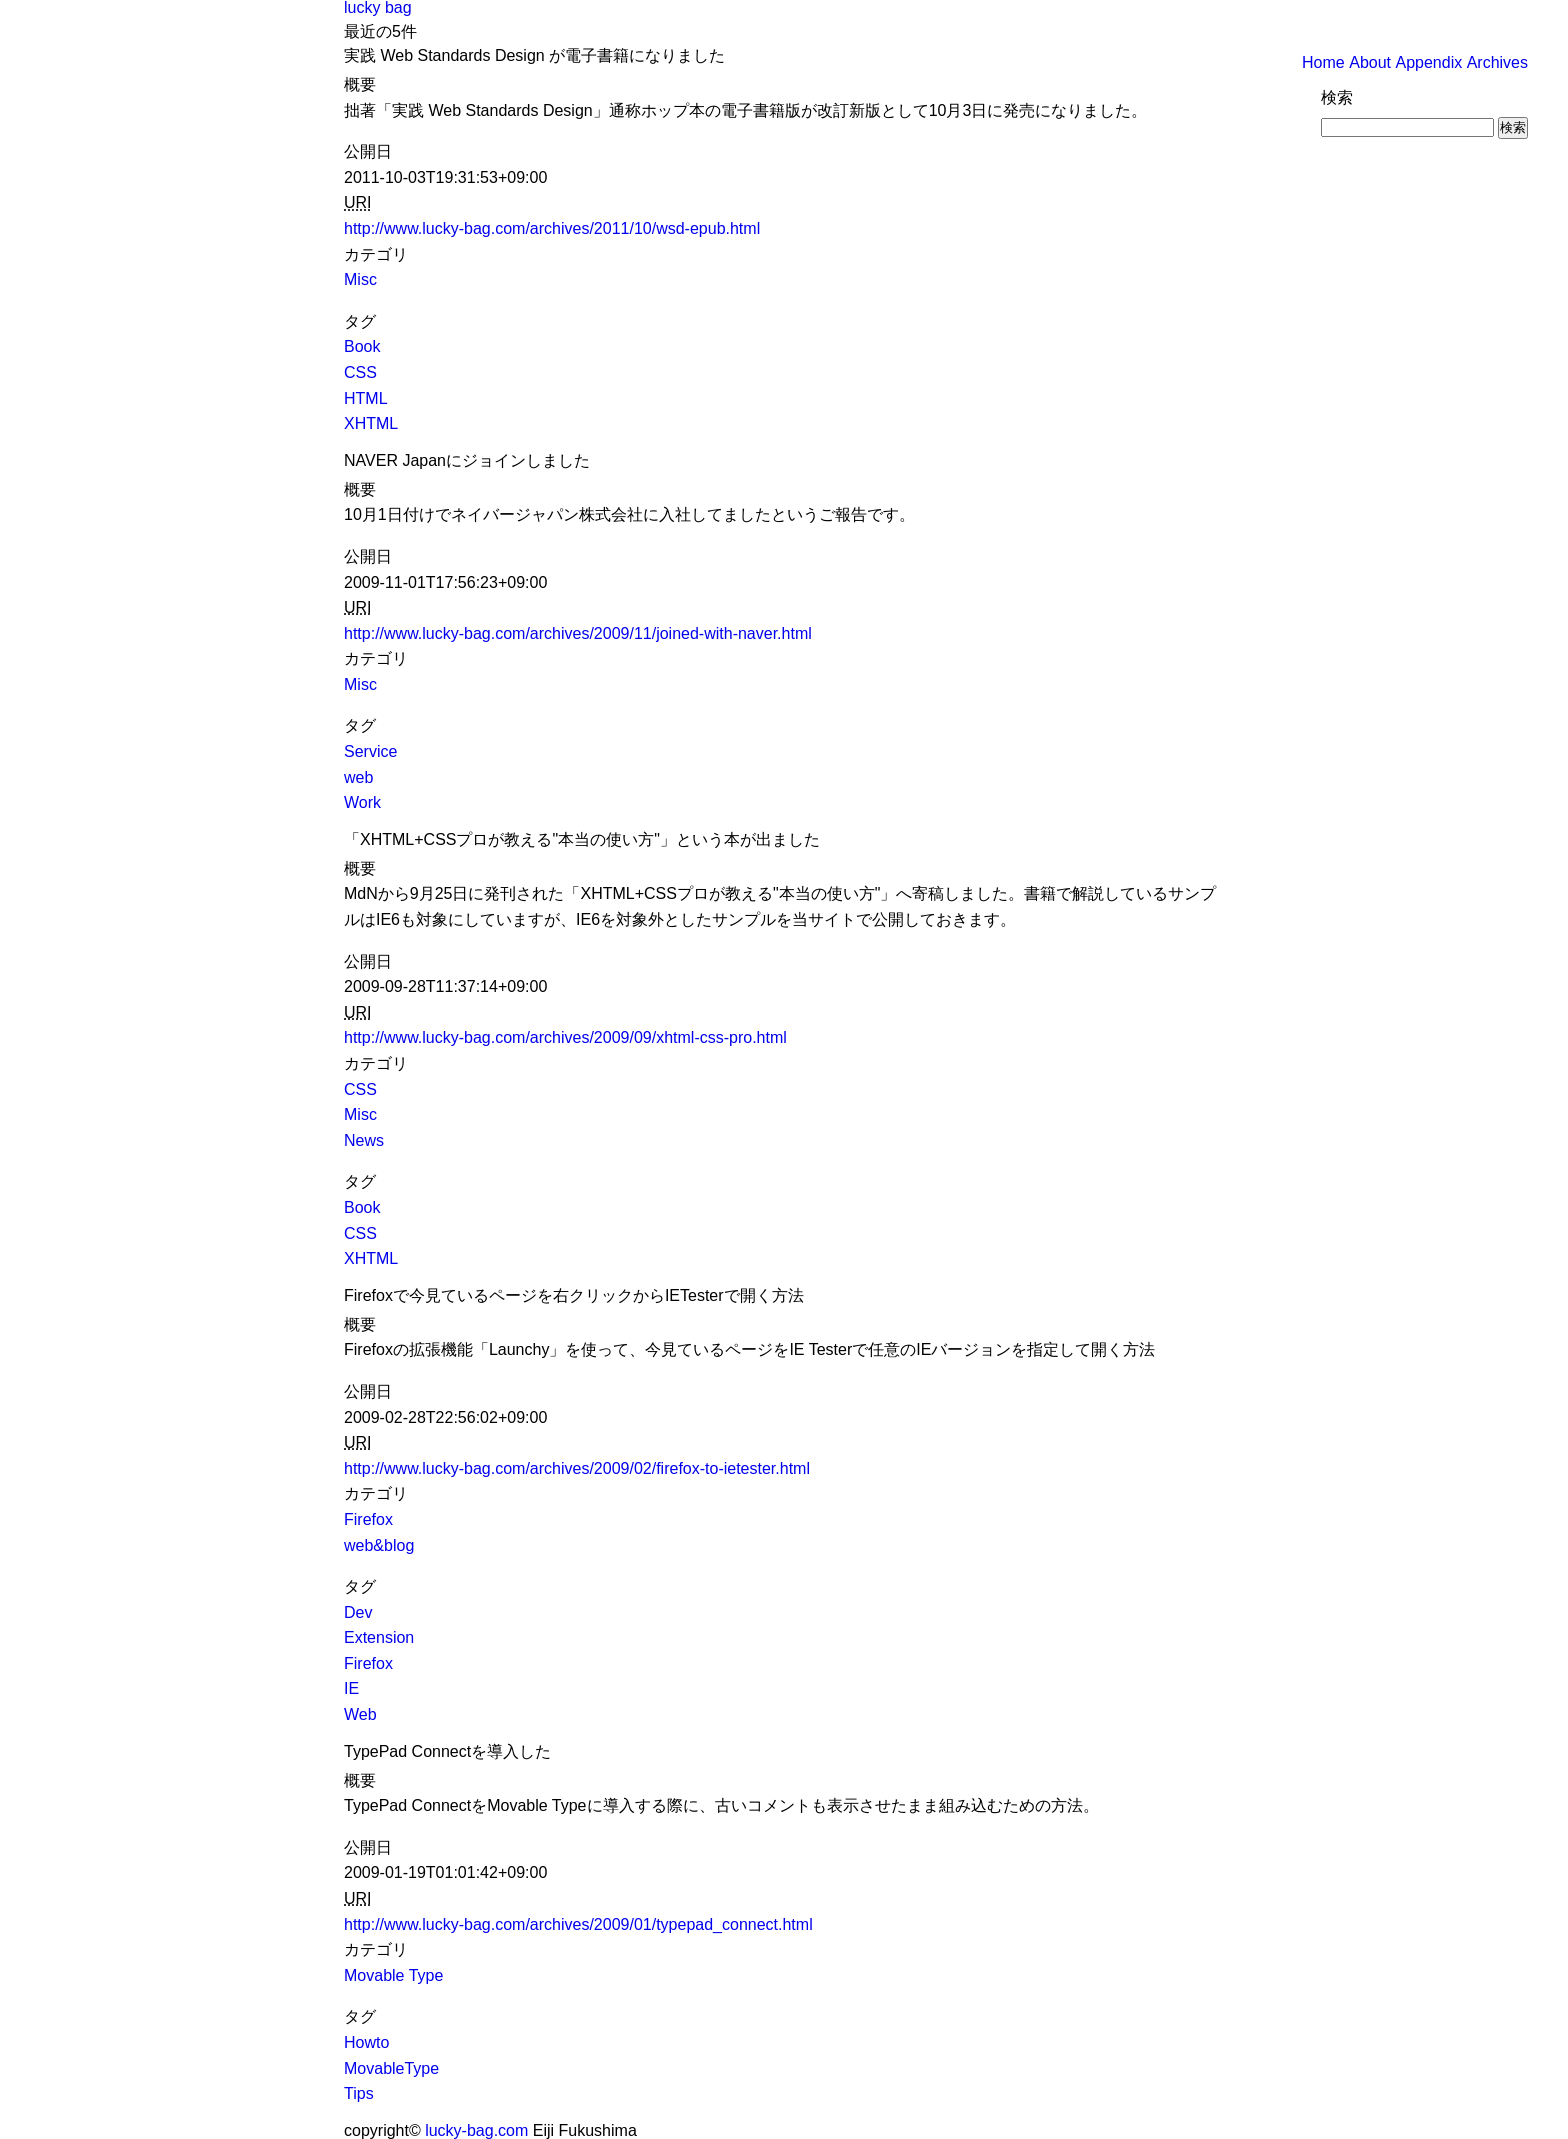  Describe the element at coordinates (578, 633) in the screenshot. I see `http://www.lucky-bag.com/archives/2009/11/joined-with-naver.html` at that location.